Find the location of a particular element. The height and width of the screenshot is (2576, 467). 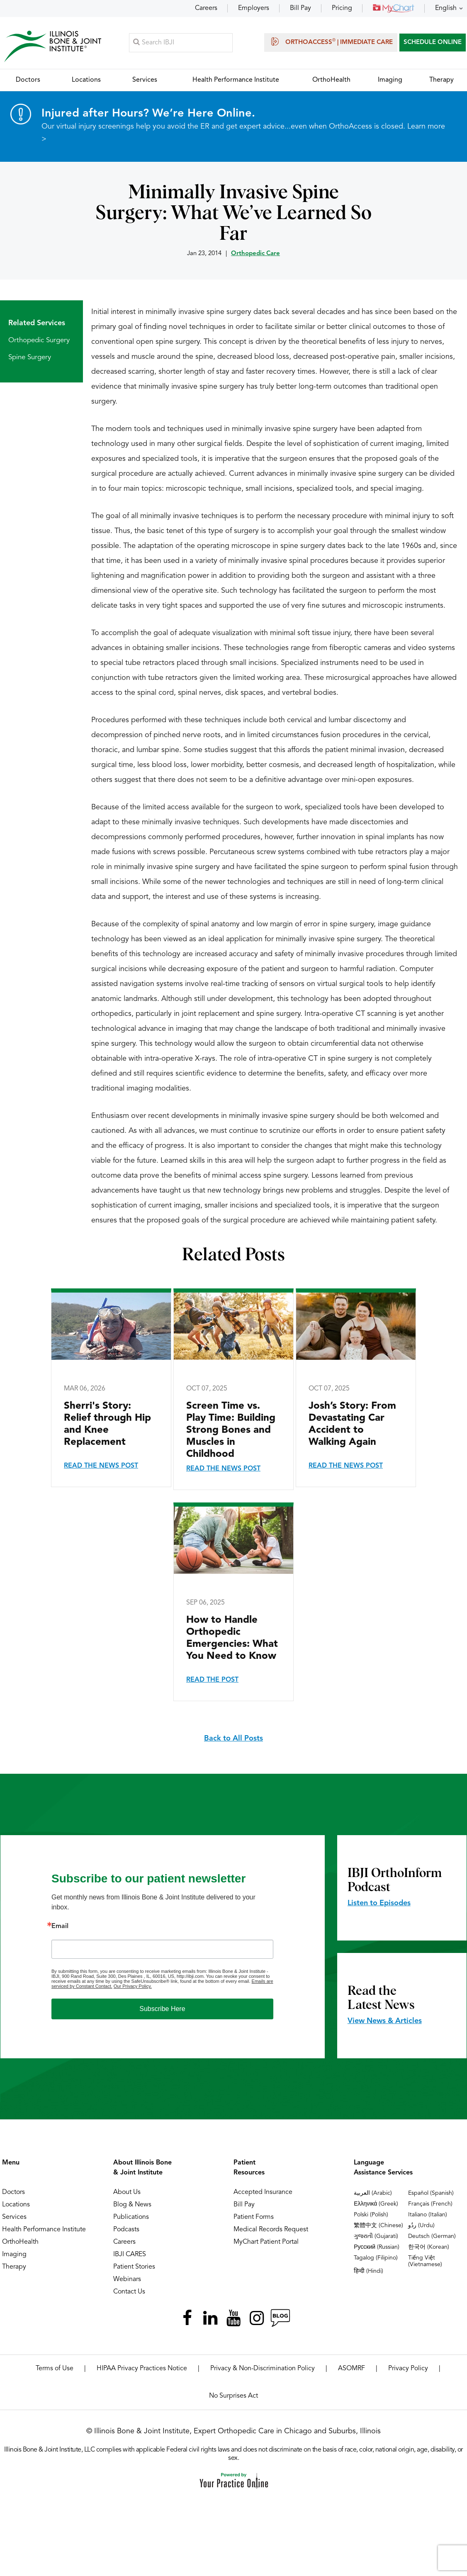

Patient Stories is located at coordinates (134, 2267).